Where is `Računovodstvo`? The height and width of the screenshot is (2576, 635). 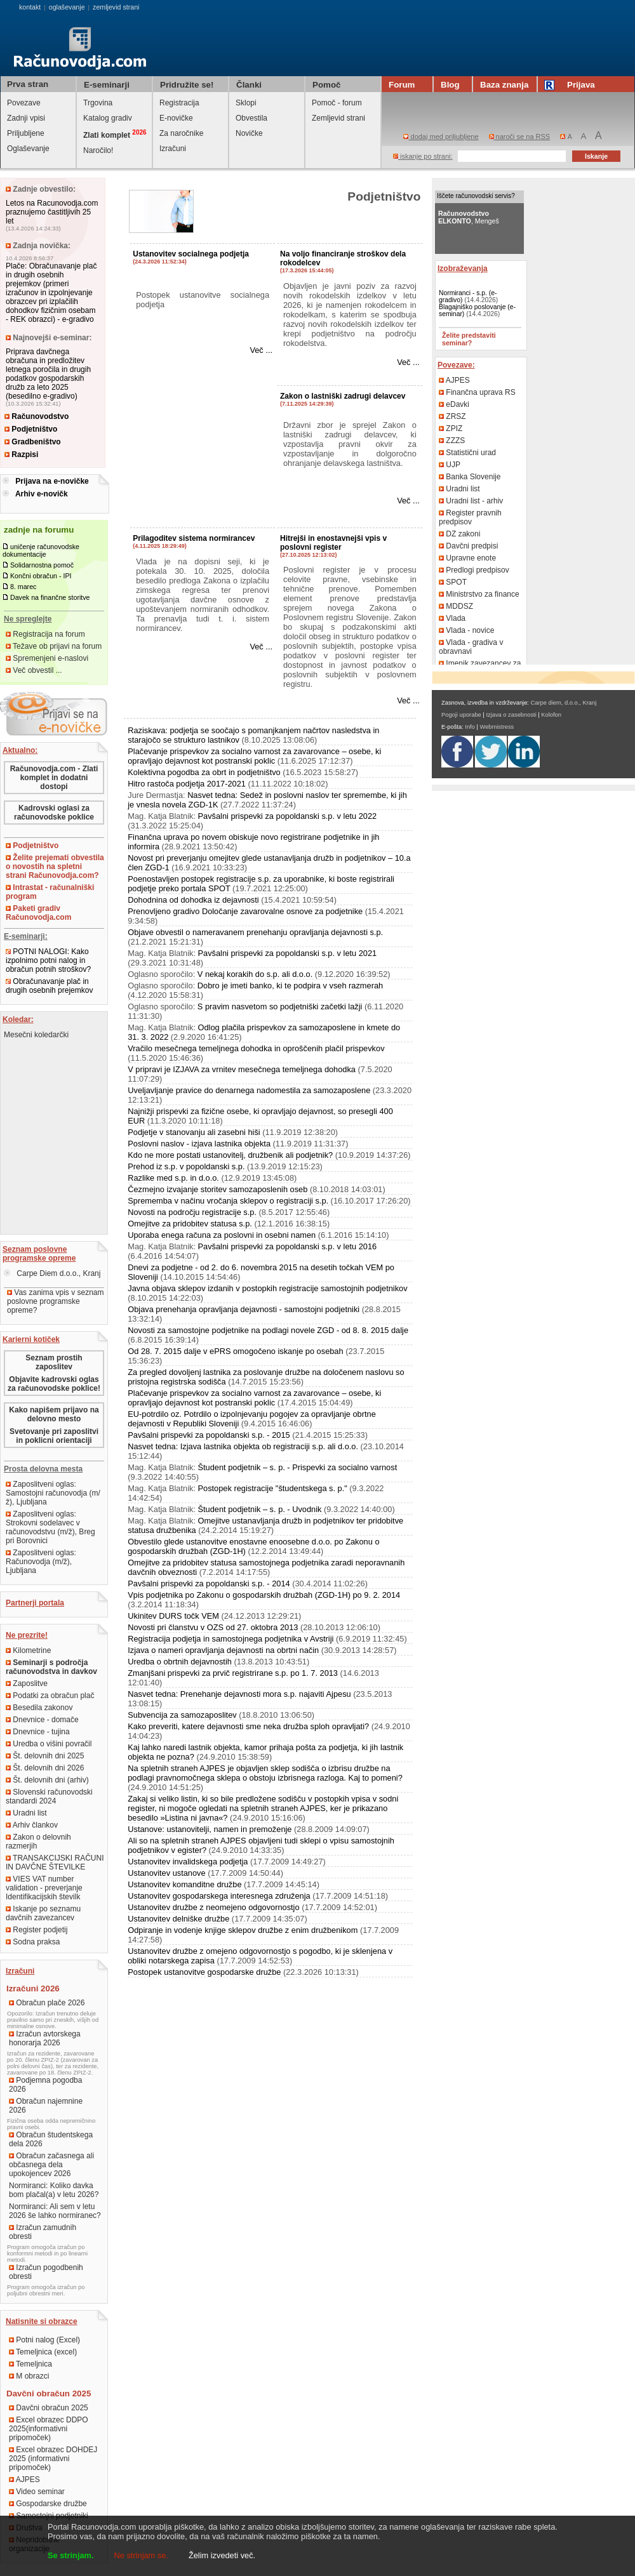
Računovodstvo is located at coordinates (36, 416).